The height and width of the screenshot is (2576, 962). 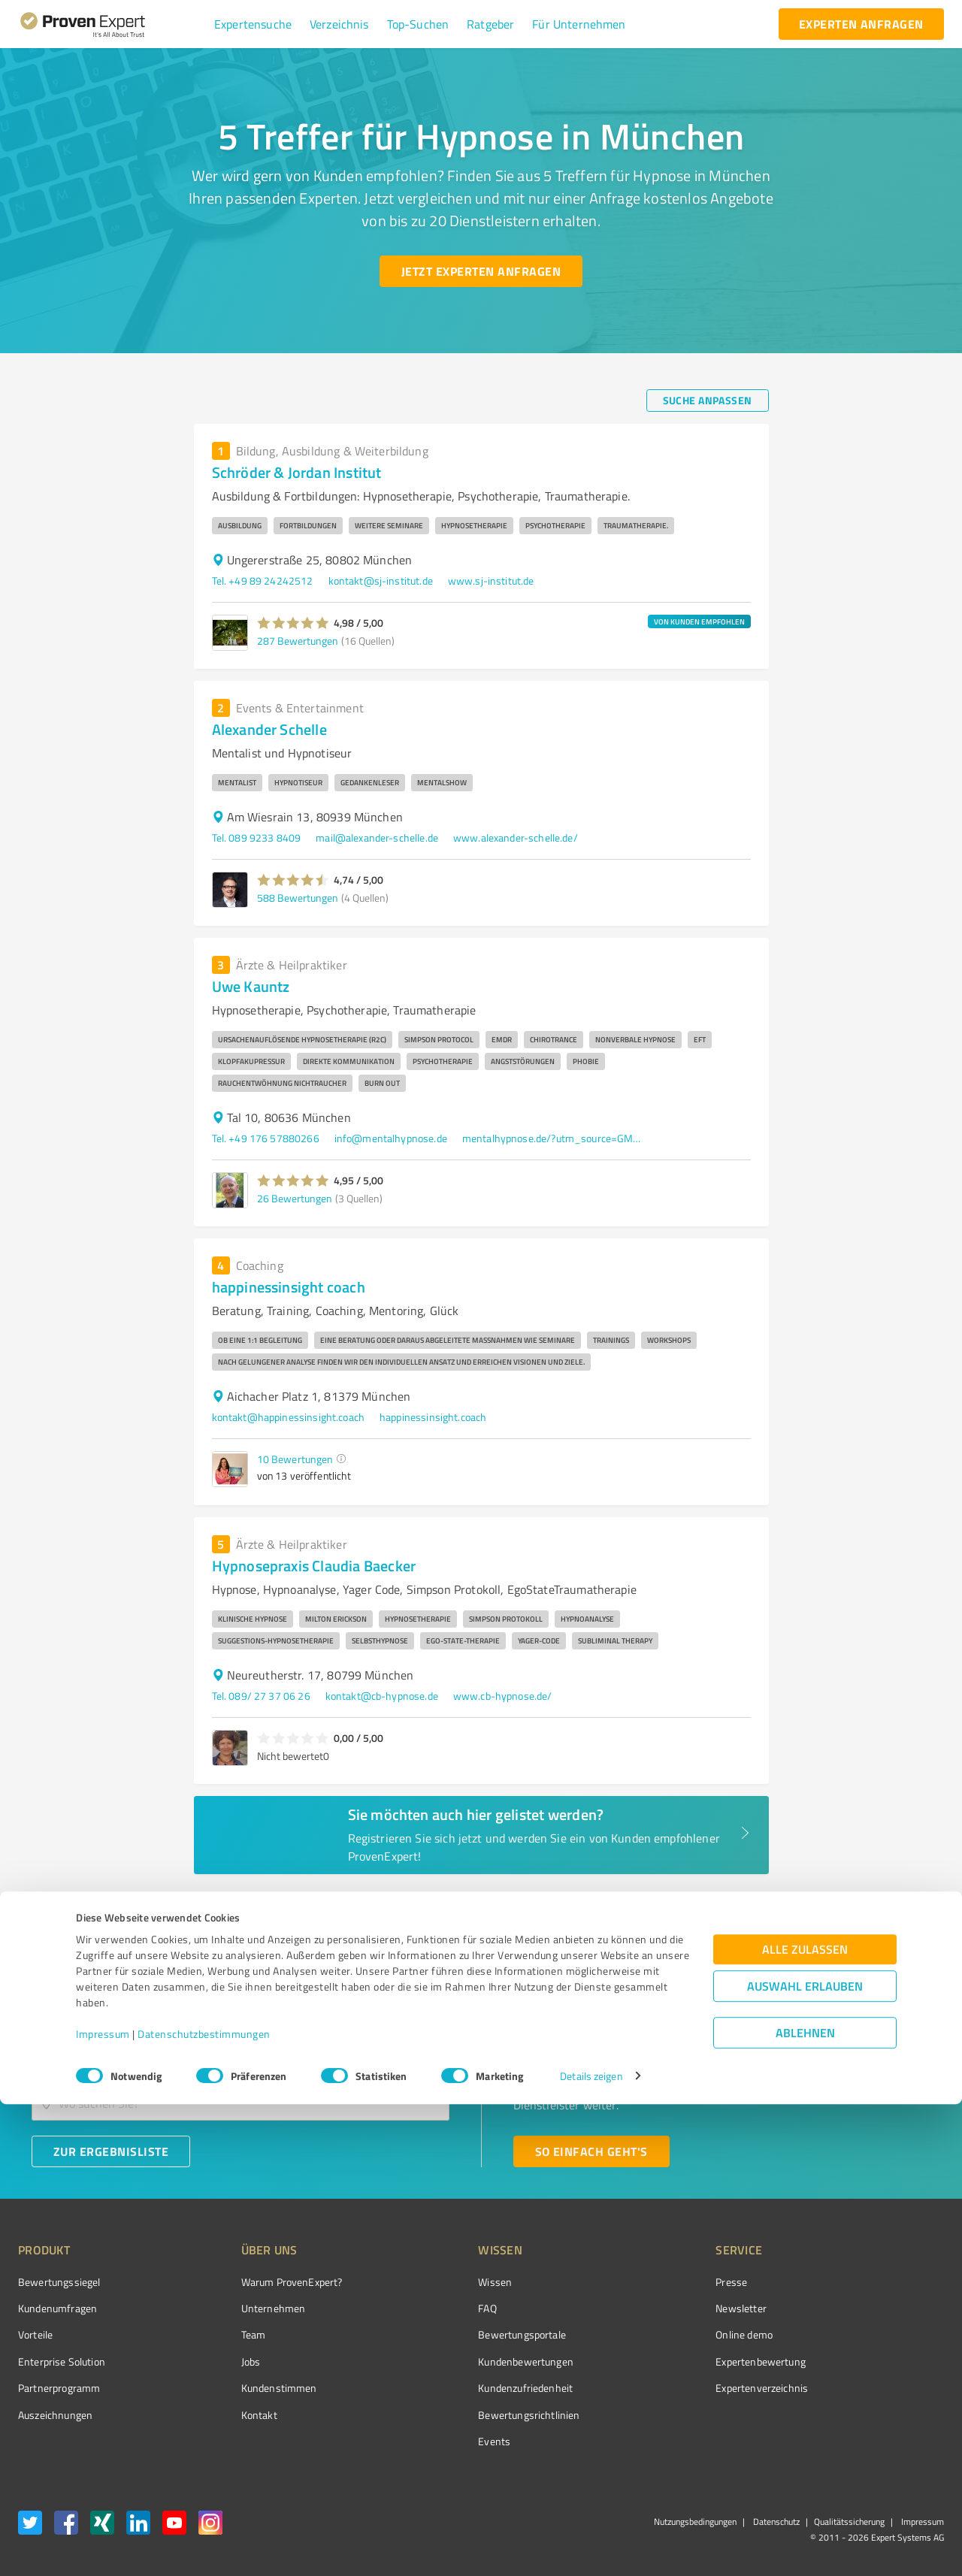 What do you see at coordinates (111, 2151) in the screenshot?
I see `[Zur Ergebnisliste button]` at bounding box center [111, 2151].